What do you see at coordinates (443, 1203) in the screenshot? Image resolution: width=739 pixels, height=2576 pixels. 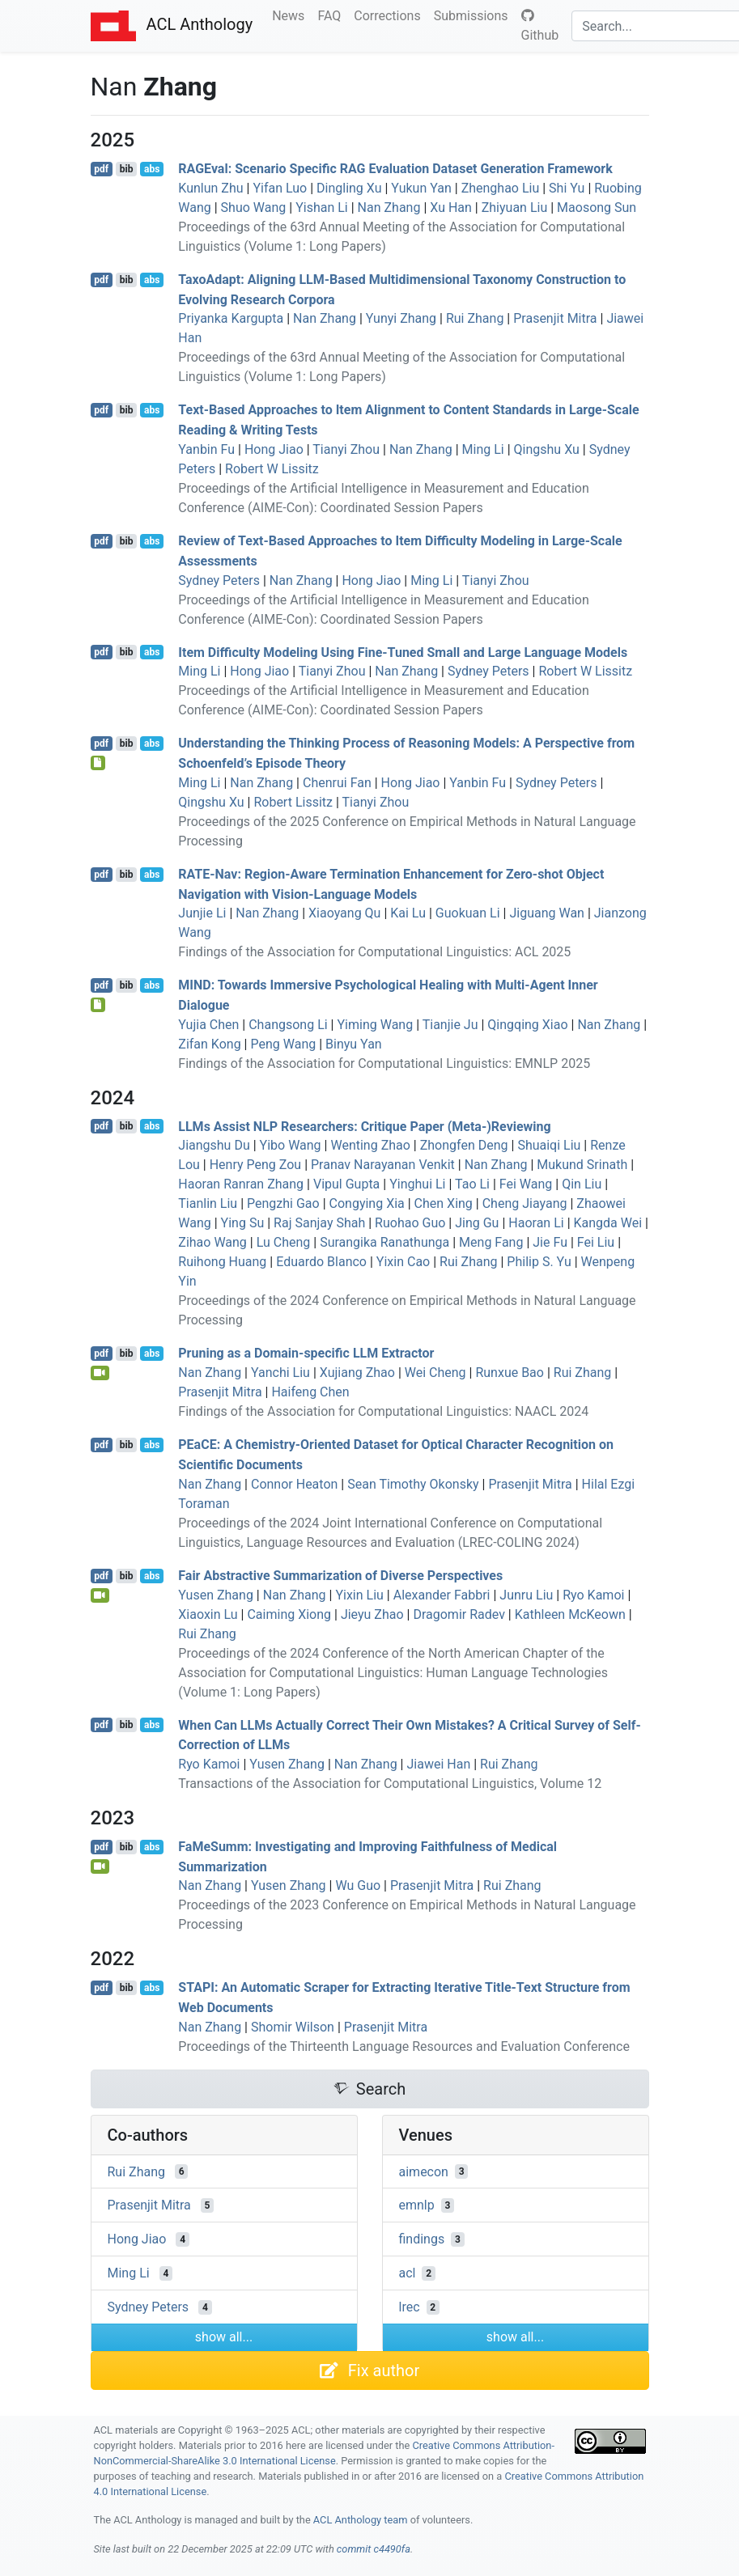 I see `Chen Xing` at bounding box center [443, 1203].